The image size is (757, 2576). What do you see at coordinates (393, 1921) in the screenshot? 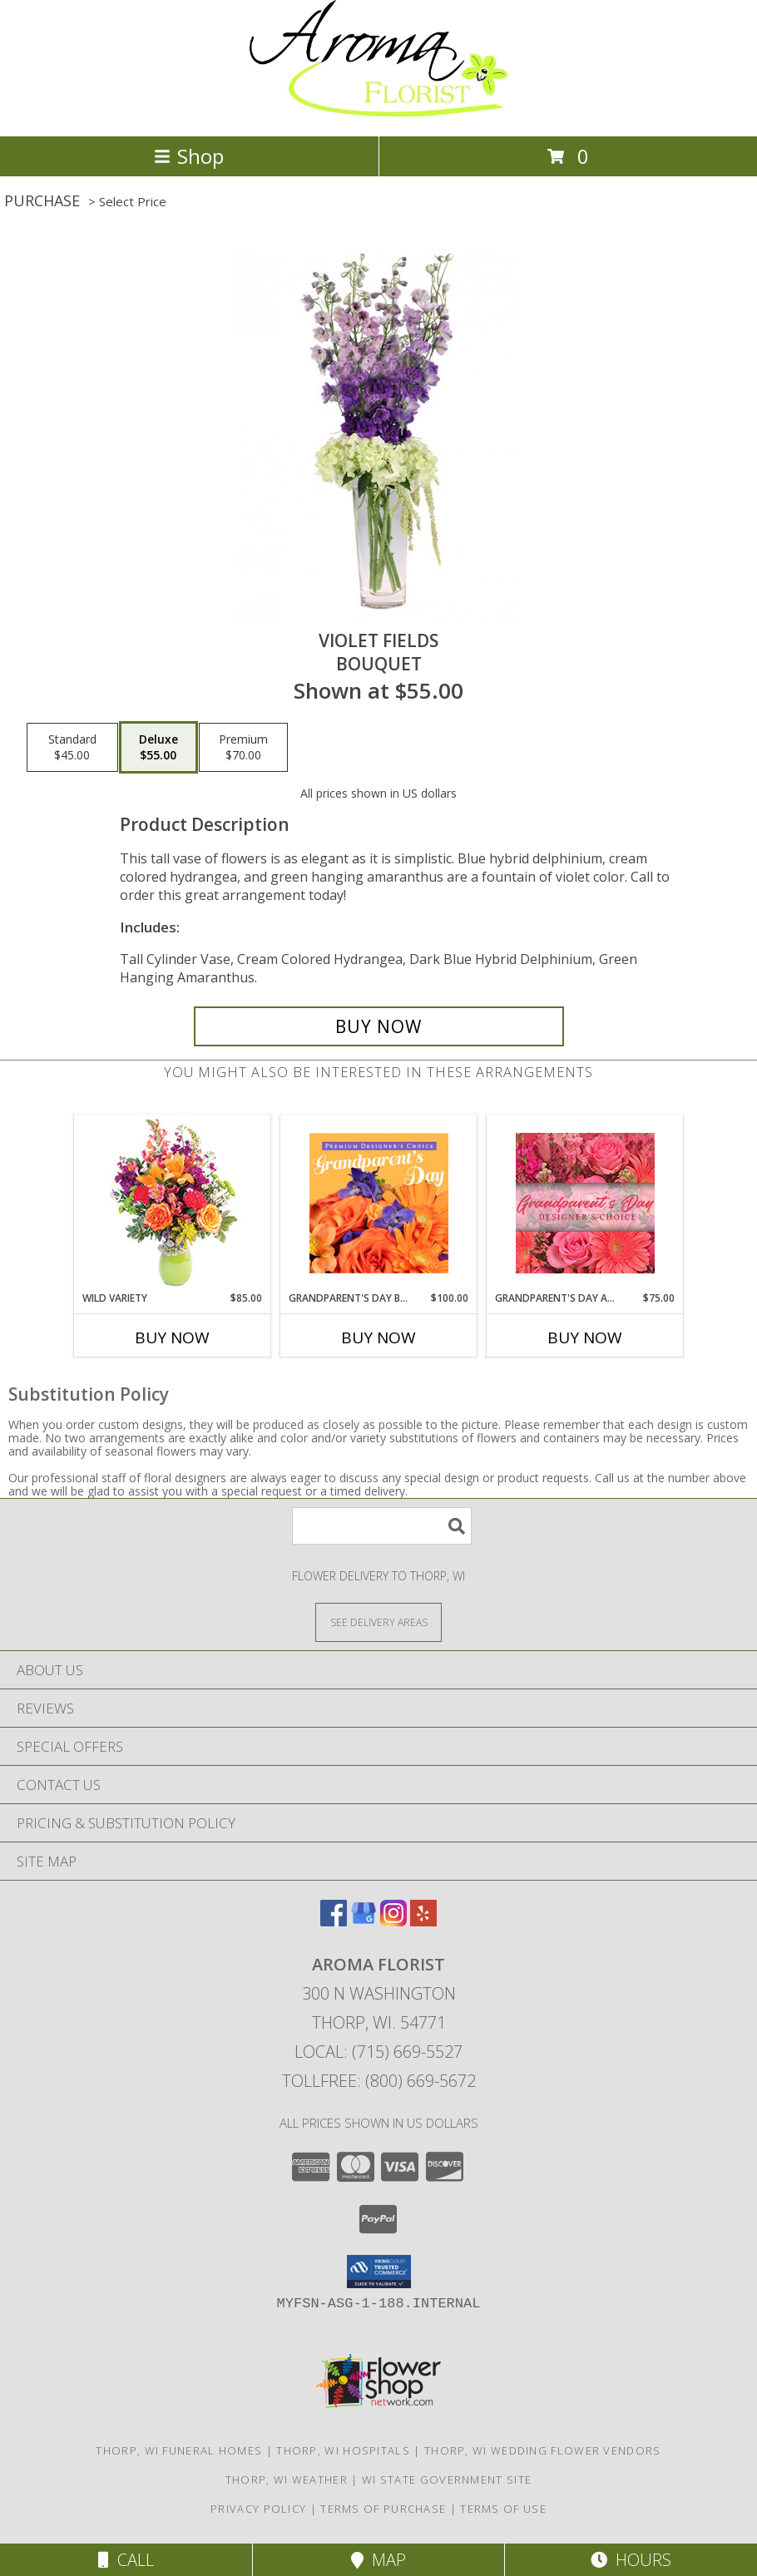
I see `[View our Instagram]` at bounding box center [393, 1921].